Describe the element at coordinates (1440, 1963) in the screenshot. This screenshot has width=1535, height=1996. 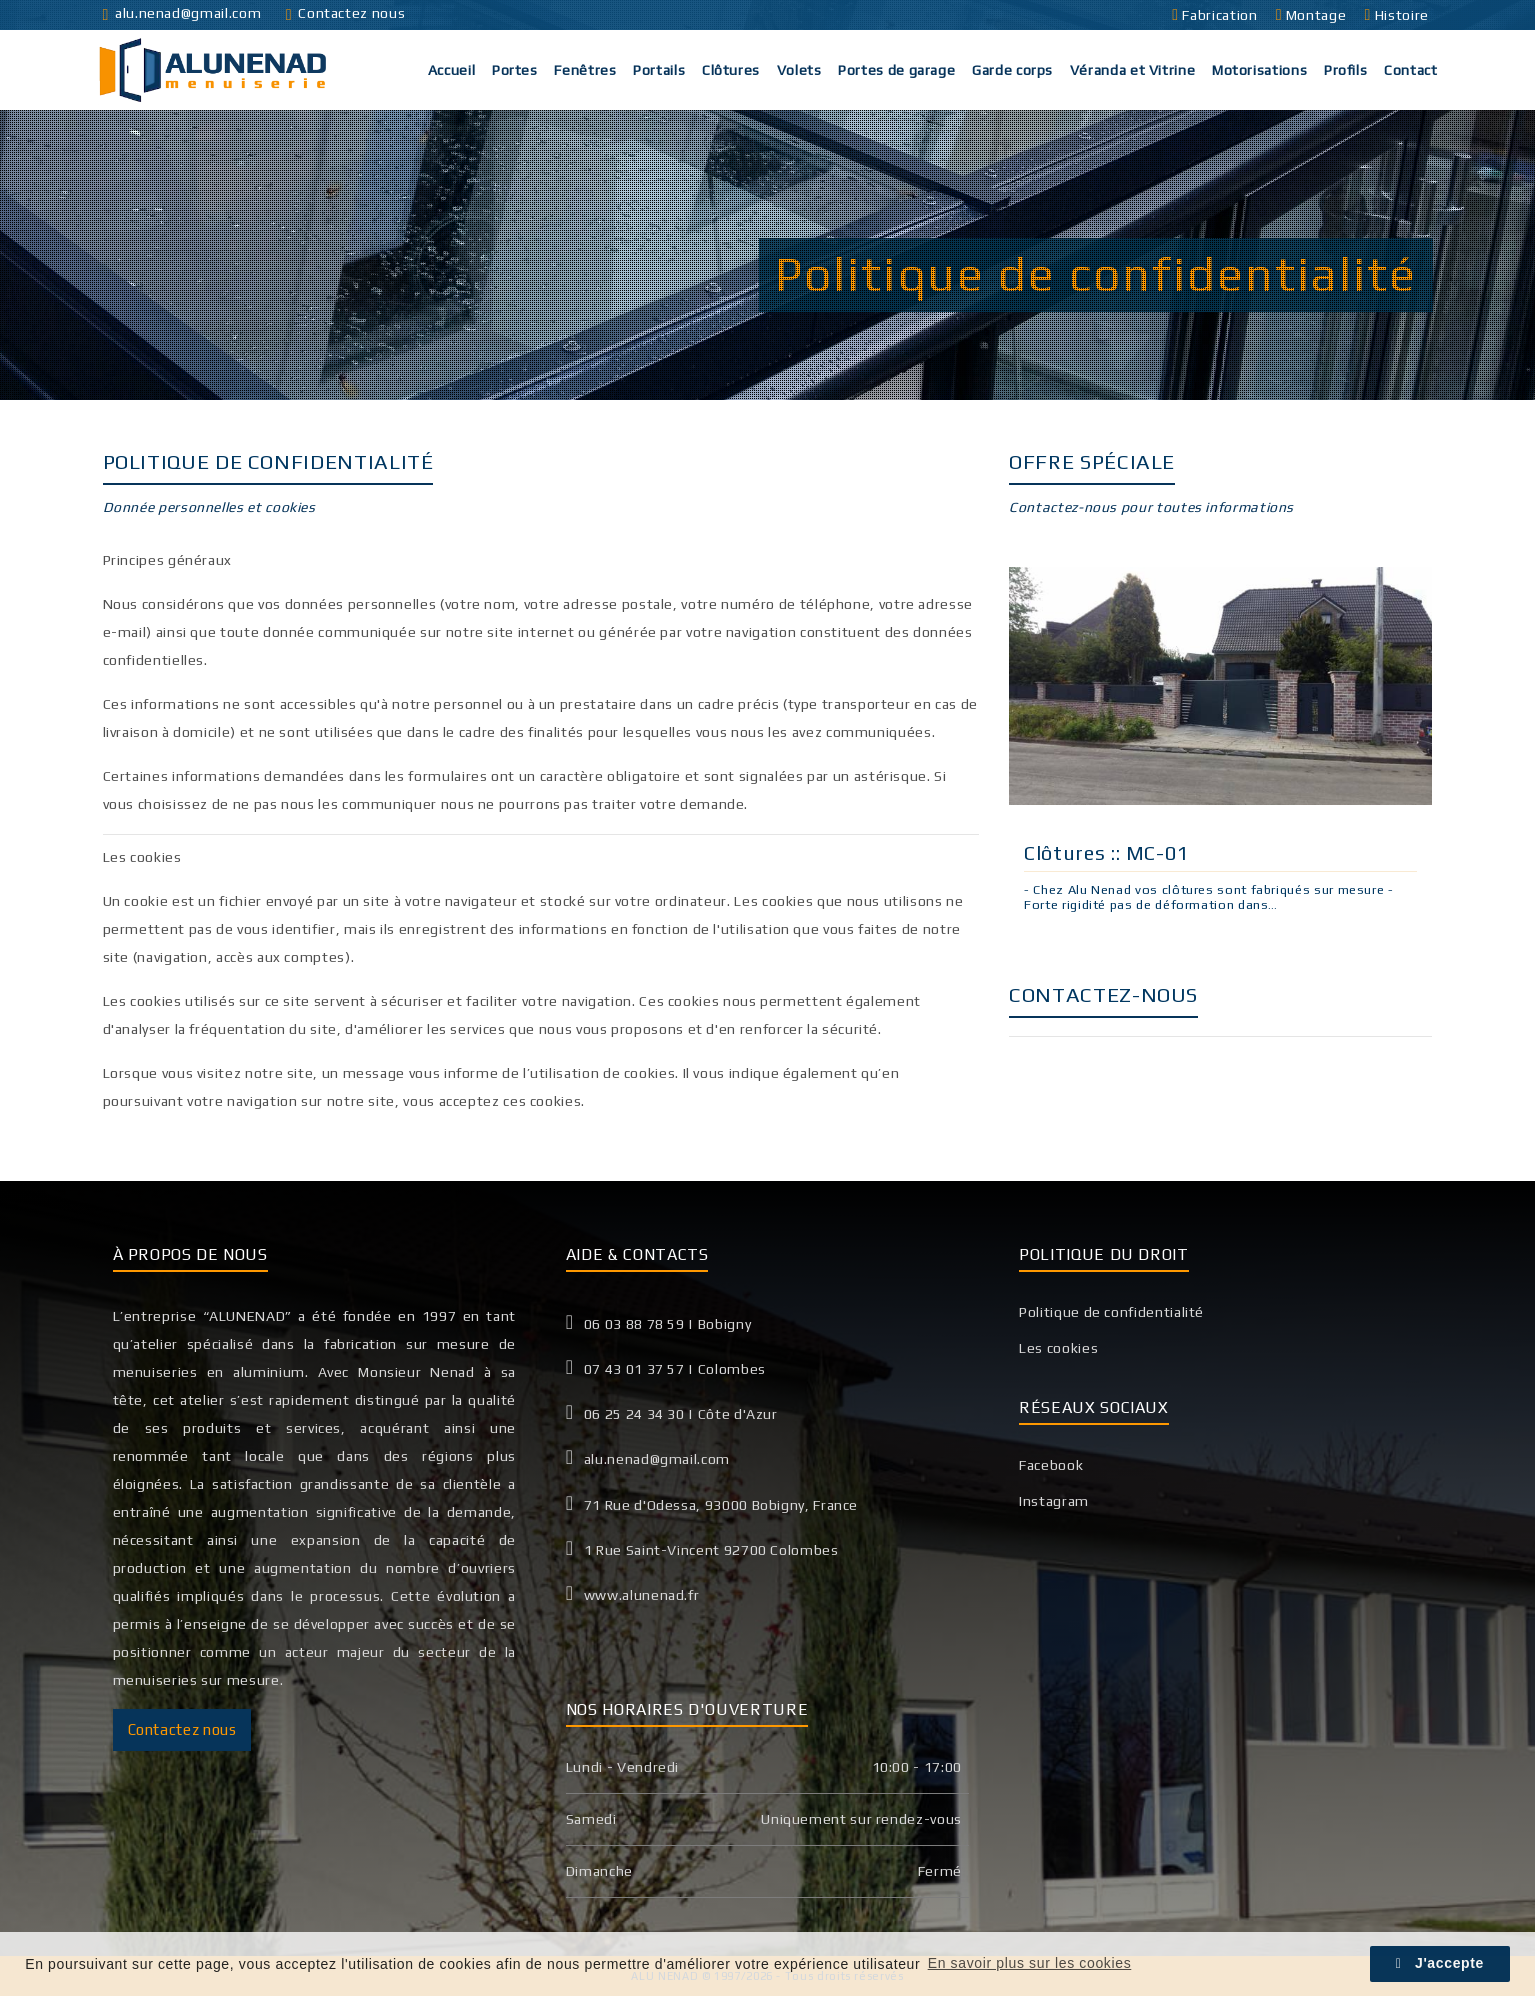
I see `J'accepte [button]` at that location.